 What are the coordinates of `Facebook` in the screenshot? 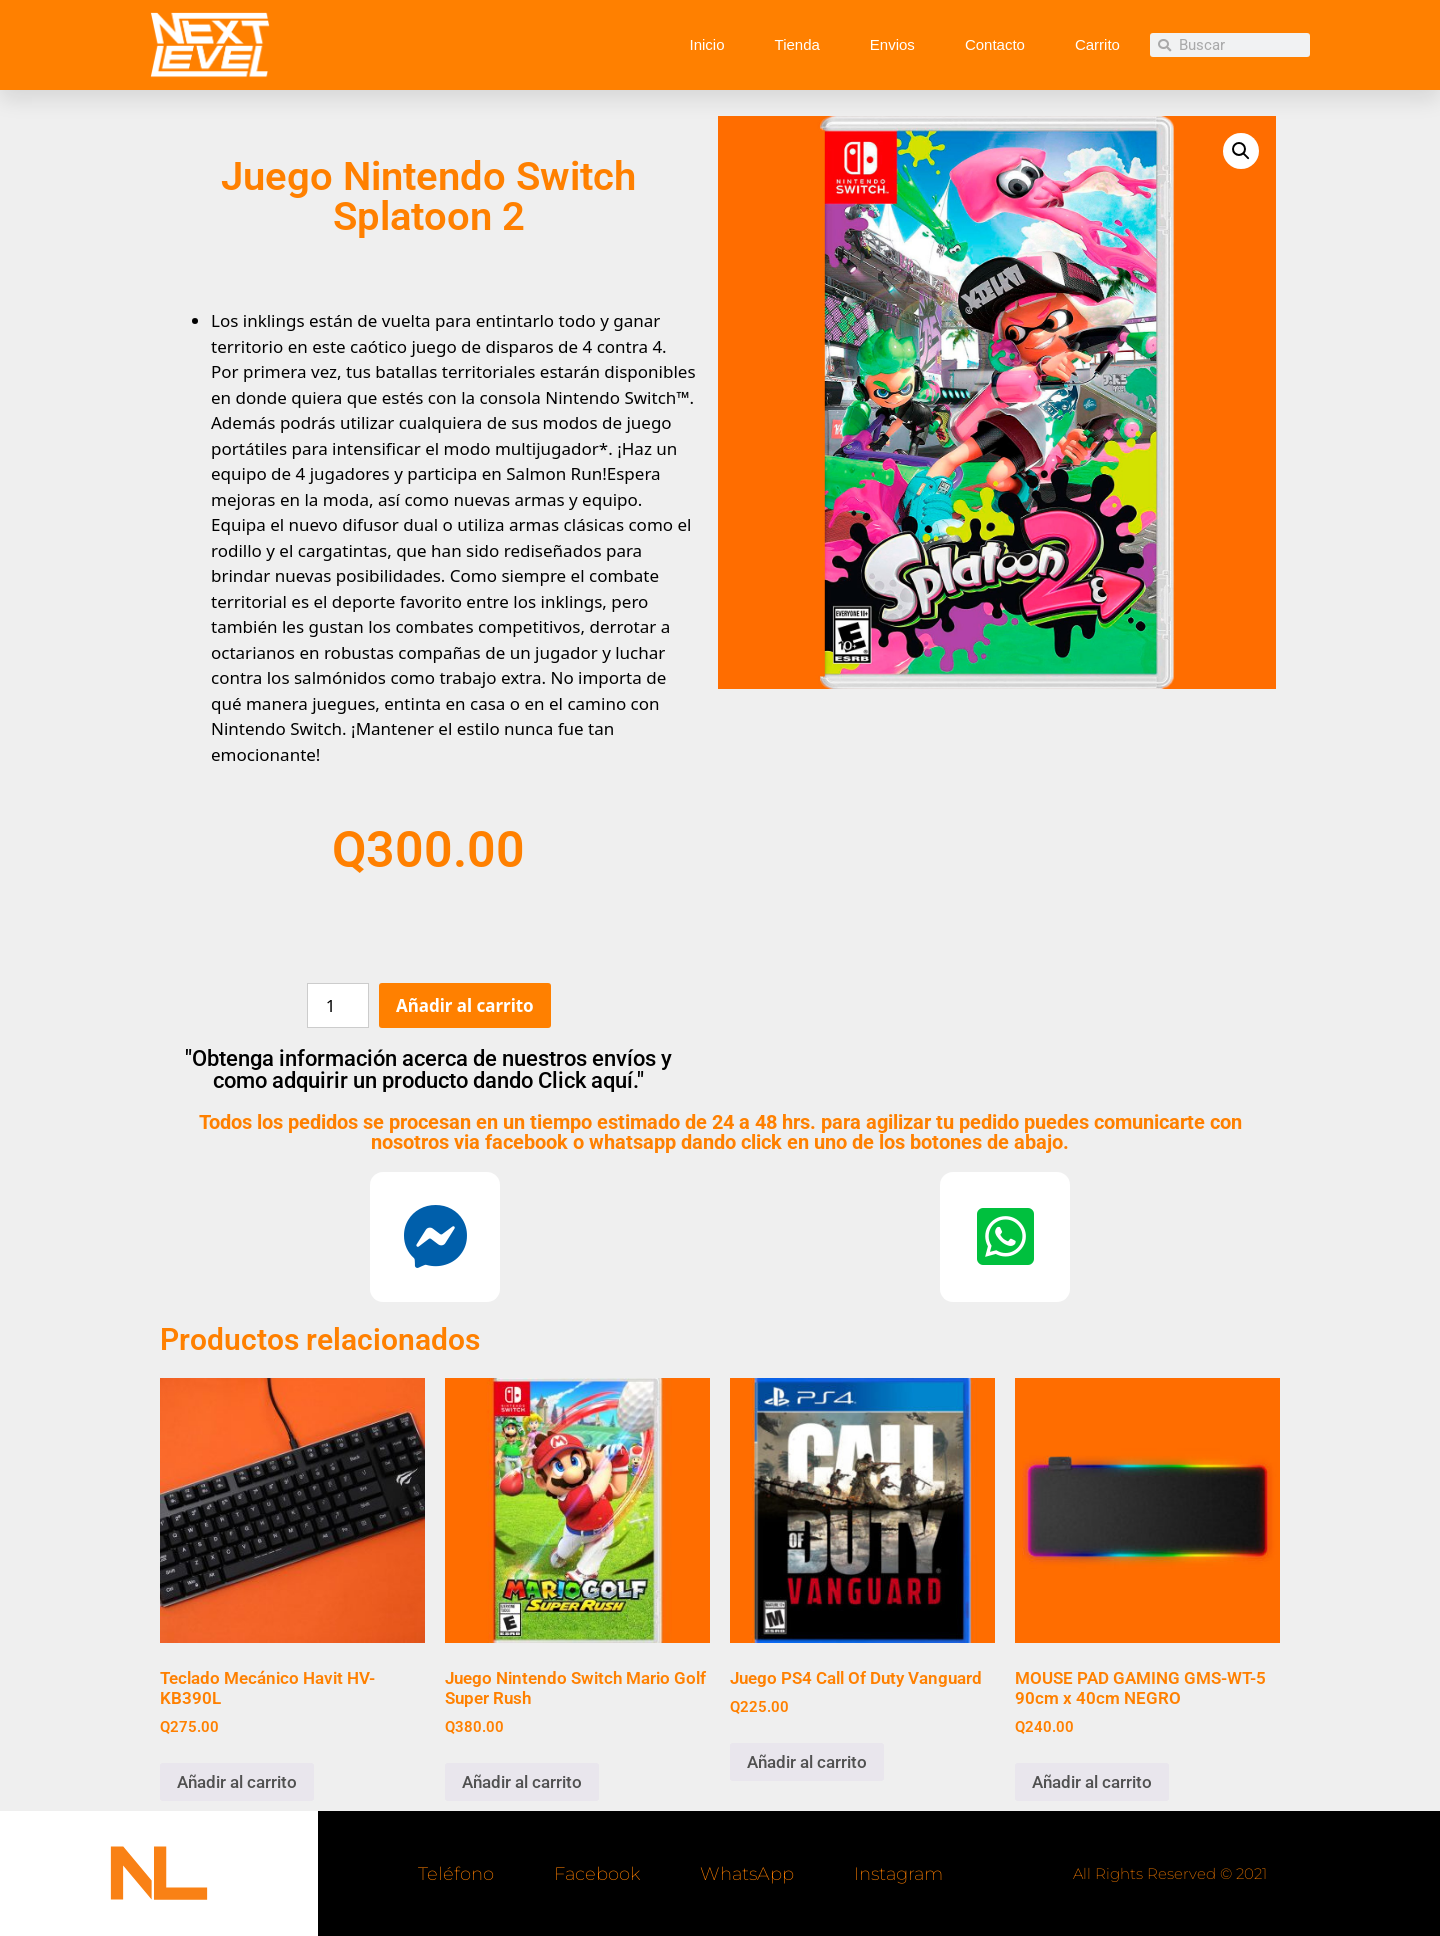 It's located at (597, 1874).